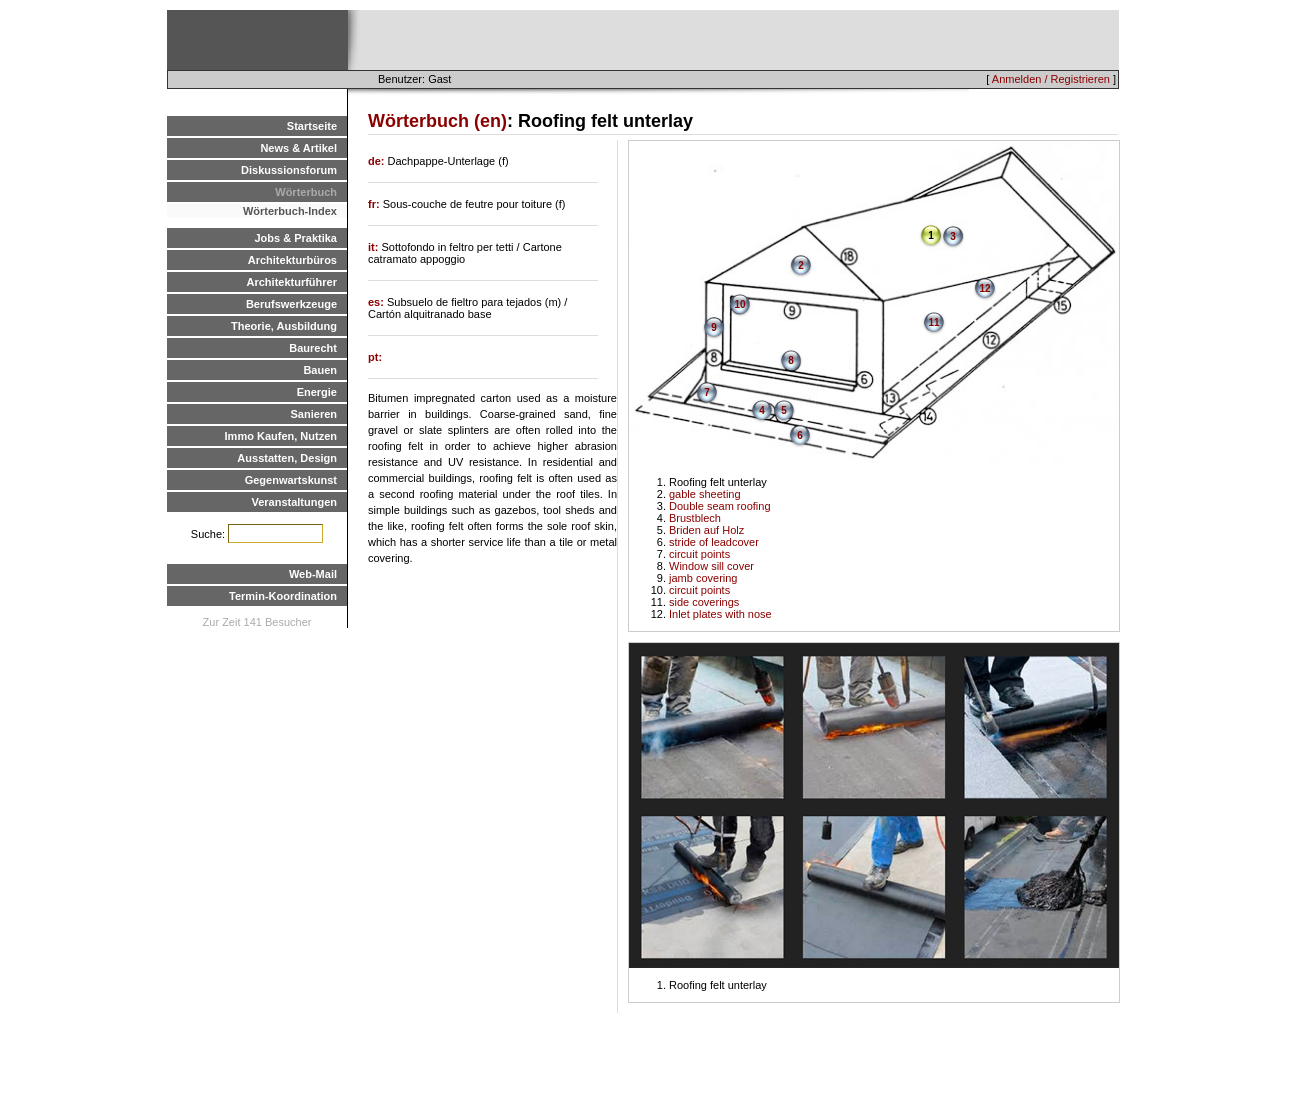 The image size is (1294, 1103). What do you see at coordinates (703, 578) in the screenshot?
I see `jamb covering` at bounding box center [703, 578].